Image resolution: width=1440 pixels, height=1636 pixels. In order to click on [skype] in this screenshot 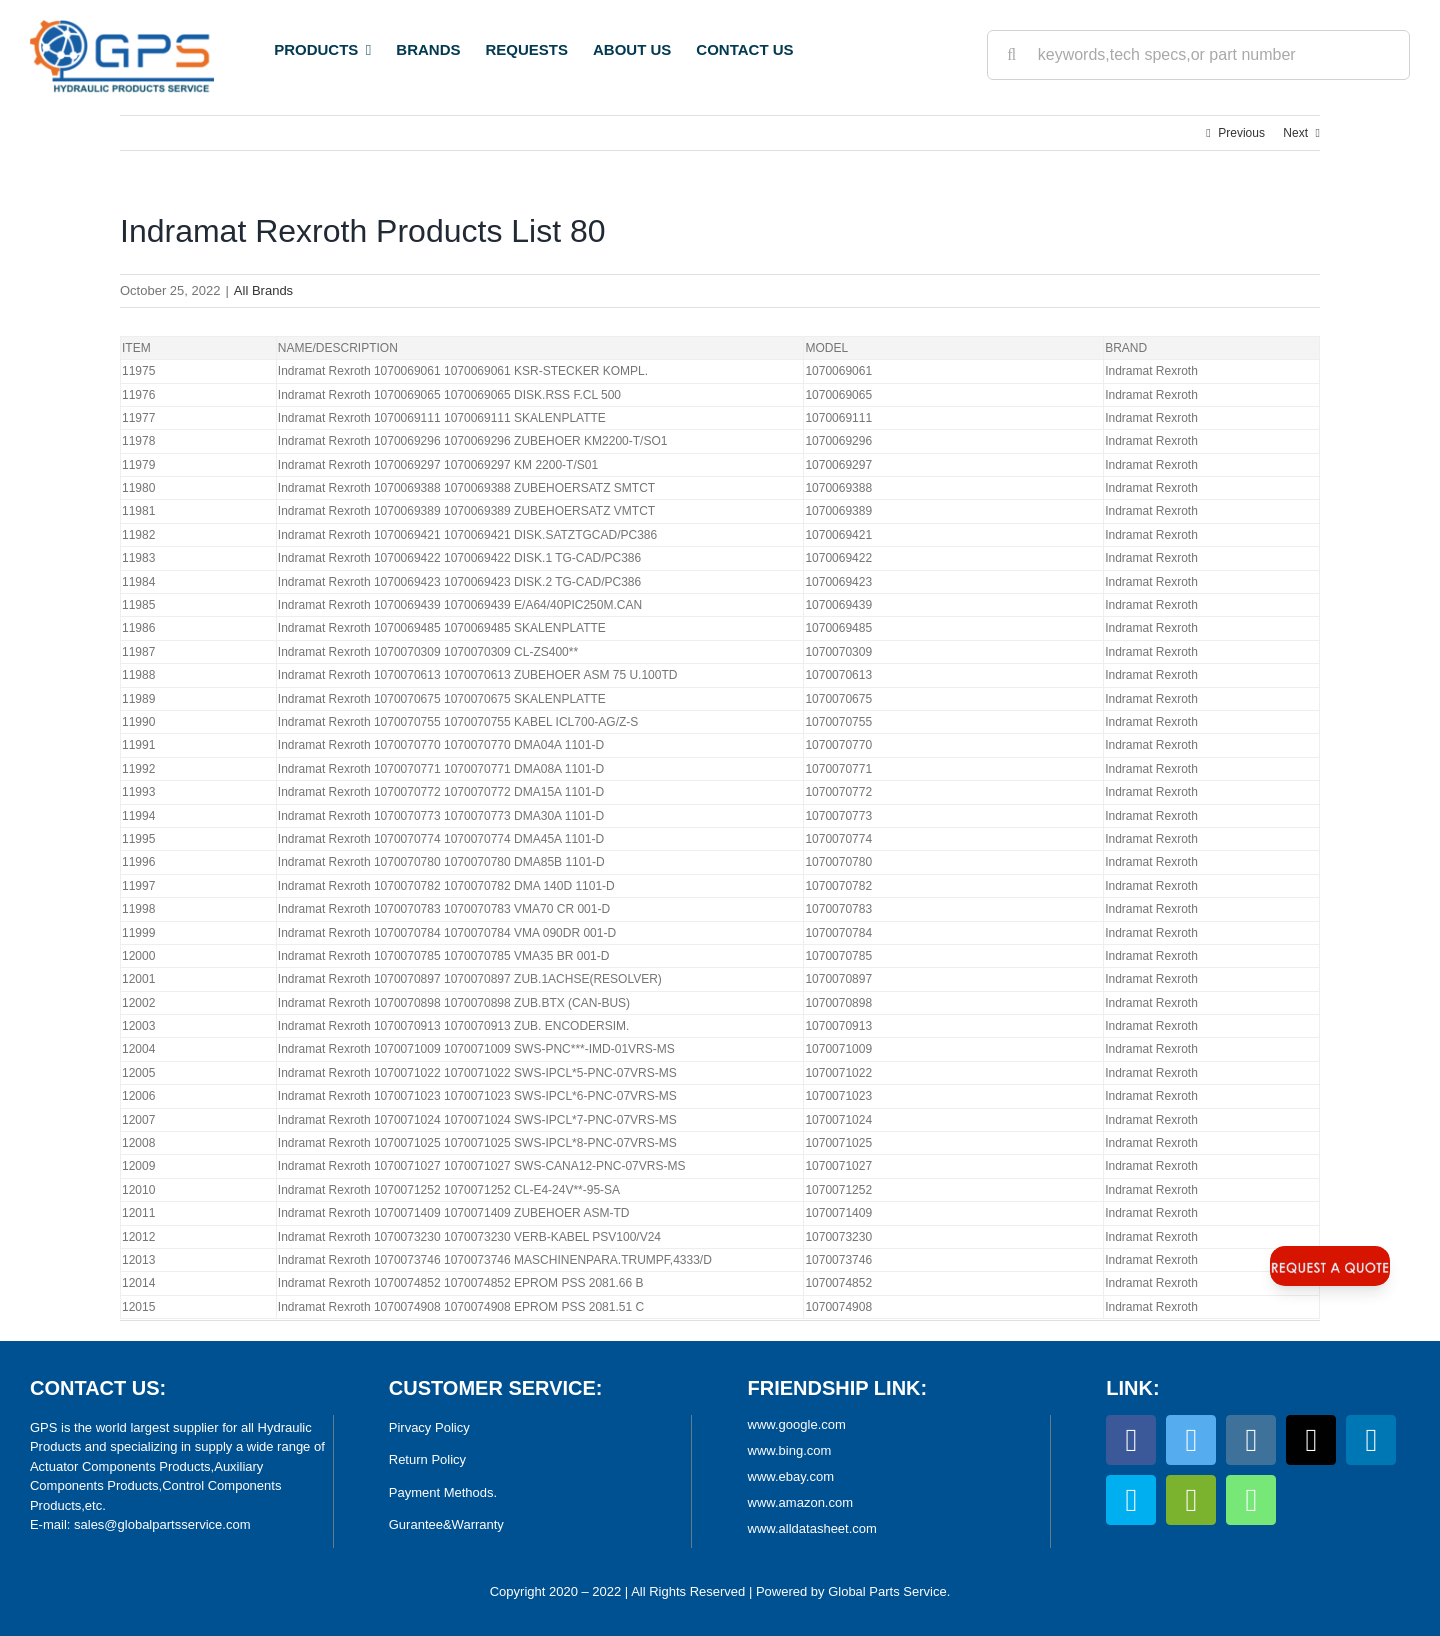, I will do `click(1131, 1500)`.